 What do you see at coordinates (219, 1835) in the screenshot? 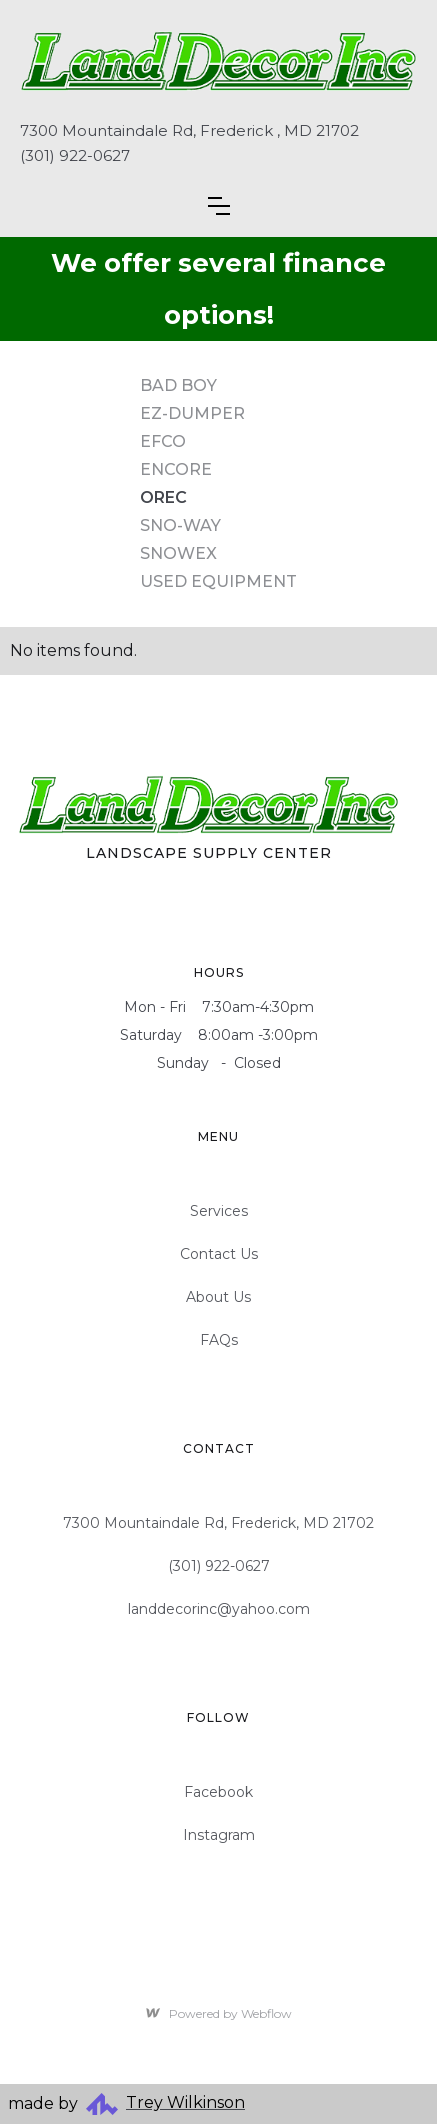
I see `Instagram` at bounding box center [219, 1835].